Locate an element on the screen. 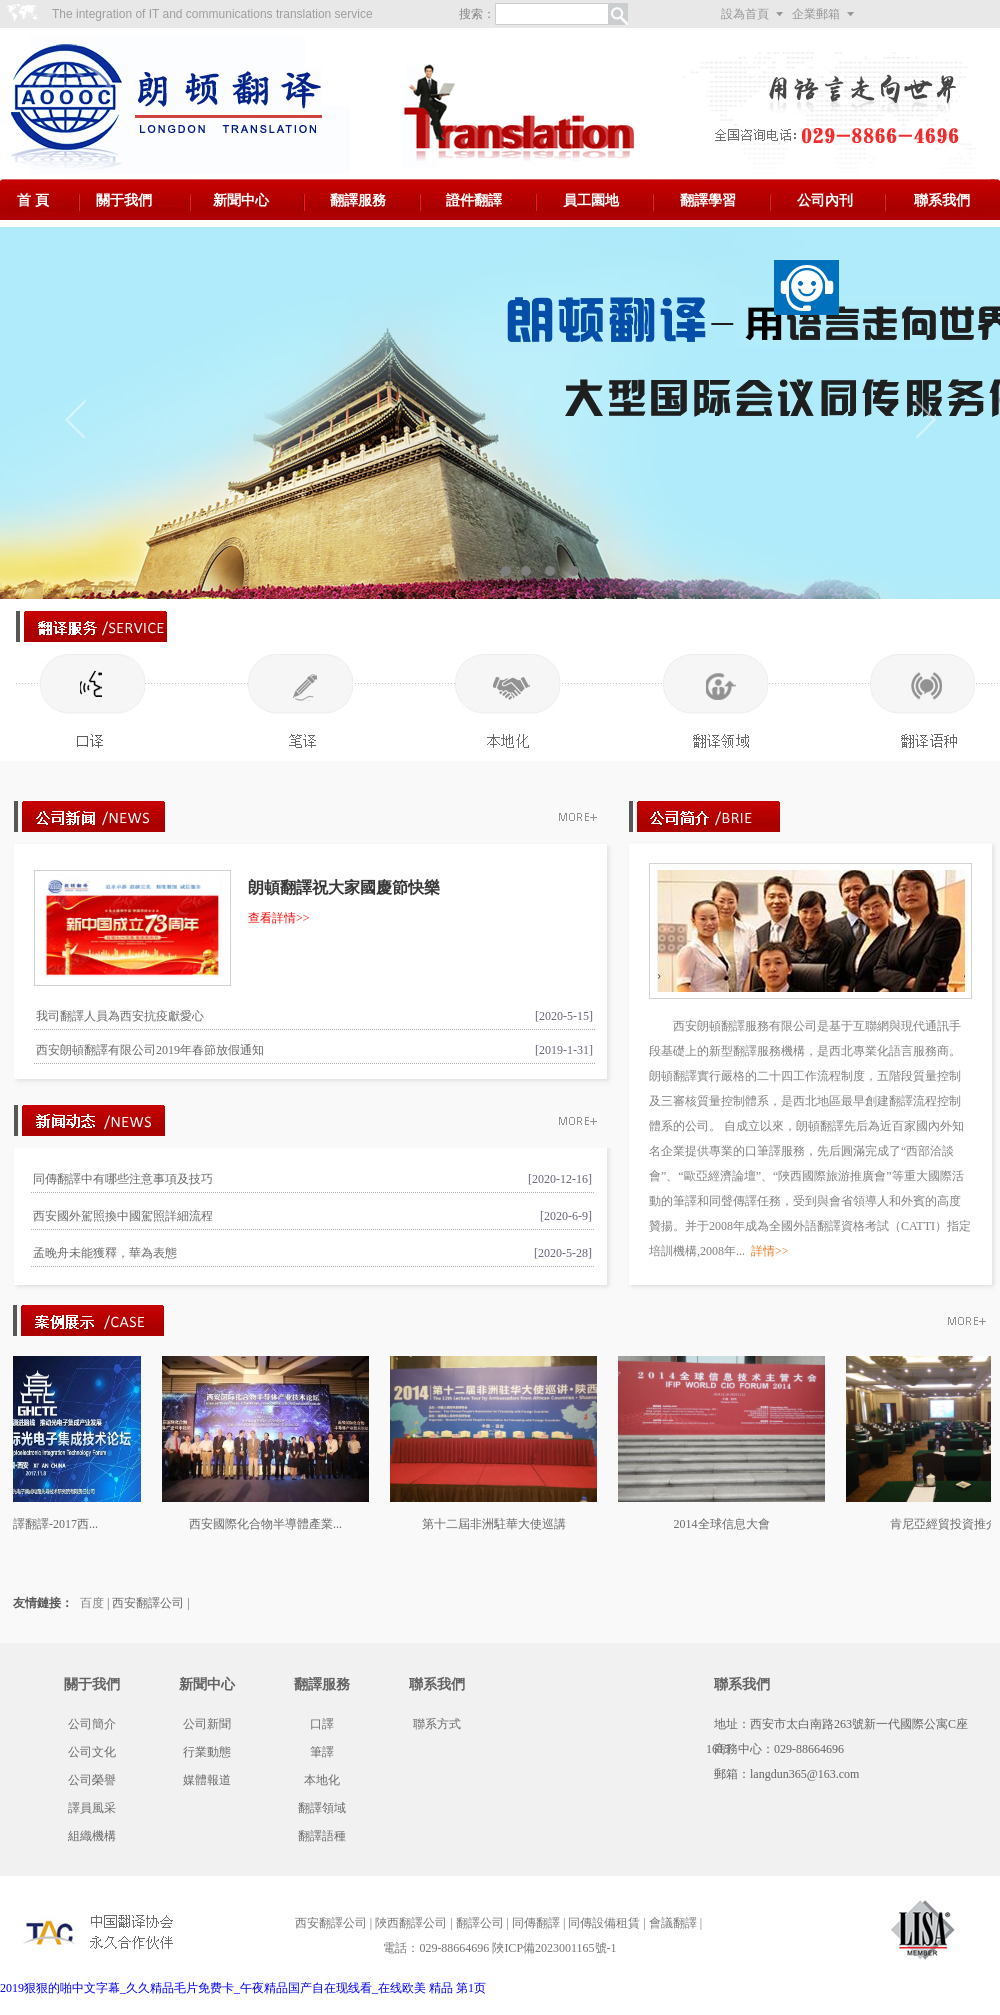 This screenshot has height=2015, width=1000. 公司文化 is located at coordinates (92, 1752).